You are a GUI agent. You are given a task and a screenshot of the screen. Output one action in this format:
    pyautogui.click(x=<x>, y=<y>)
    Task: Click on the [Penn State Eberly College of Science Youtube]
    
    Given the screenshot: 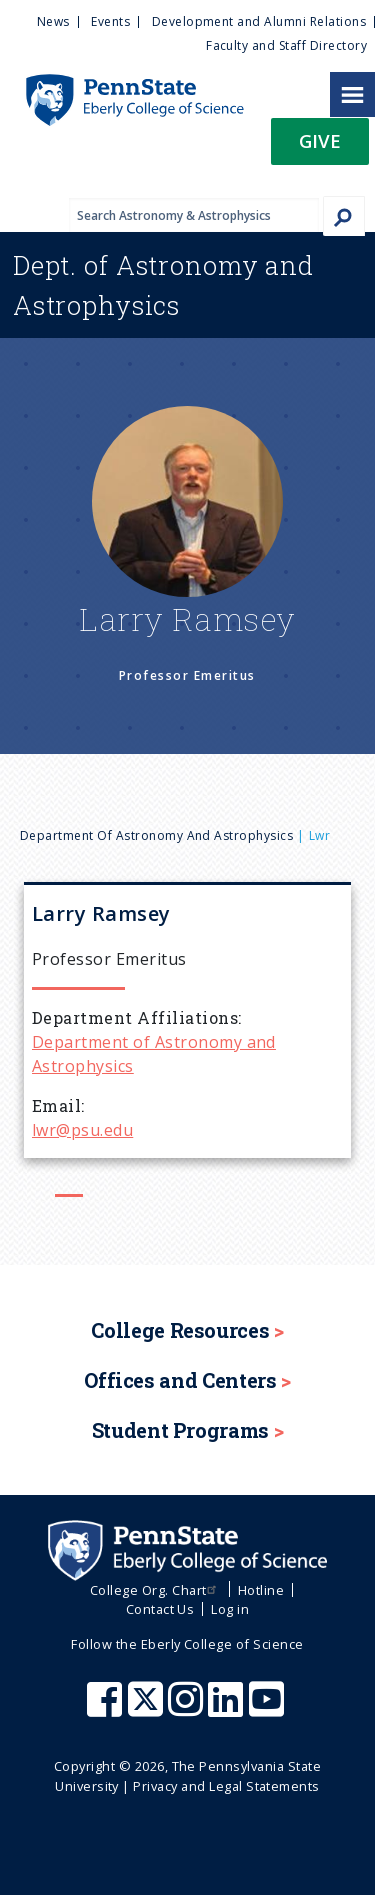 What is the action you would take?
    pyautogui.click(x=268, y=1709)
    